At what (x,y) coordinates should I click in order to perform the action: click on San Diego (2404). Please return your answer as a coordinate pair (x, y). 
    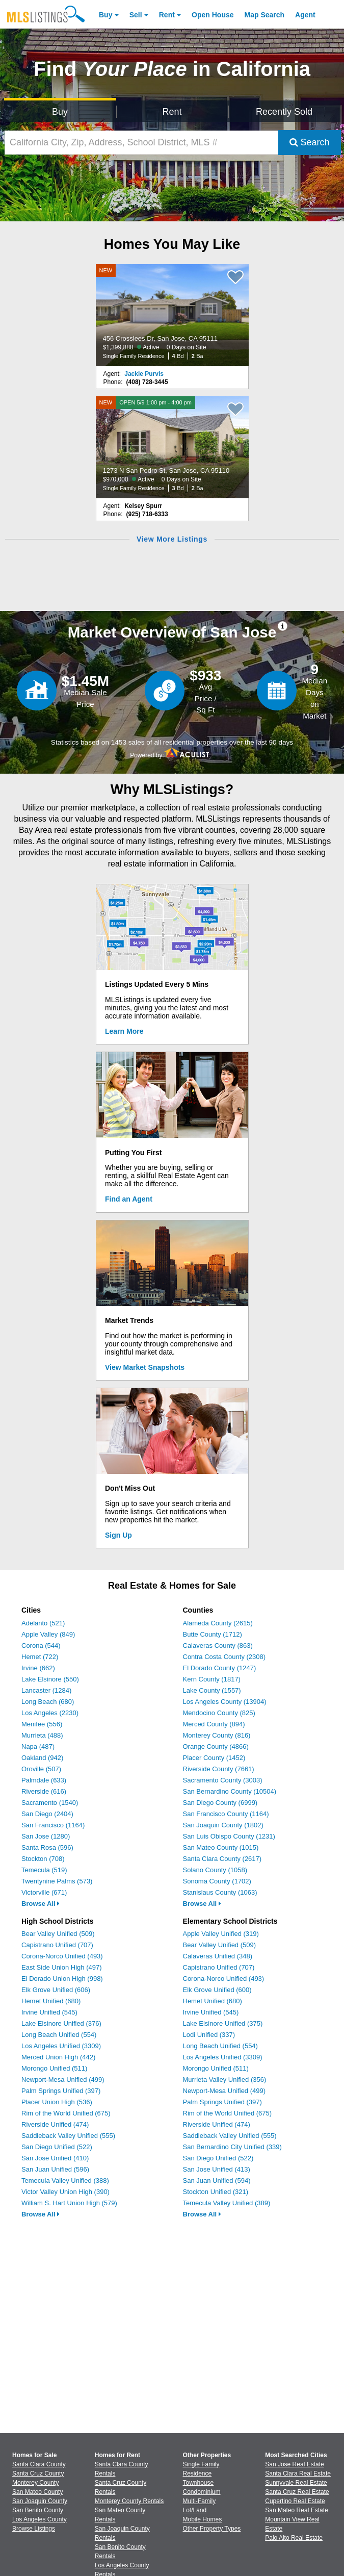
    Looking at the image, I should click on (47, 1814).